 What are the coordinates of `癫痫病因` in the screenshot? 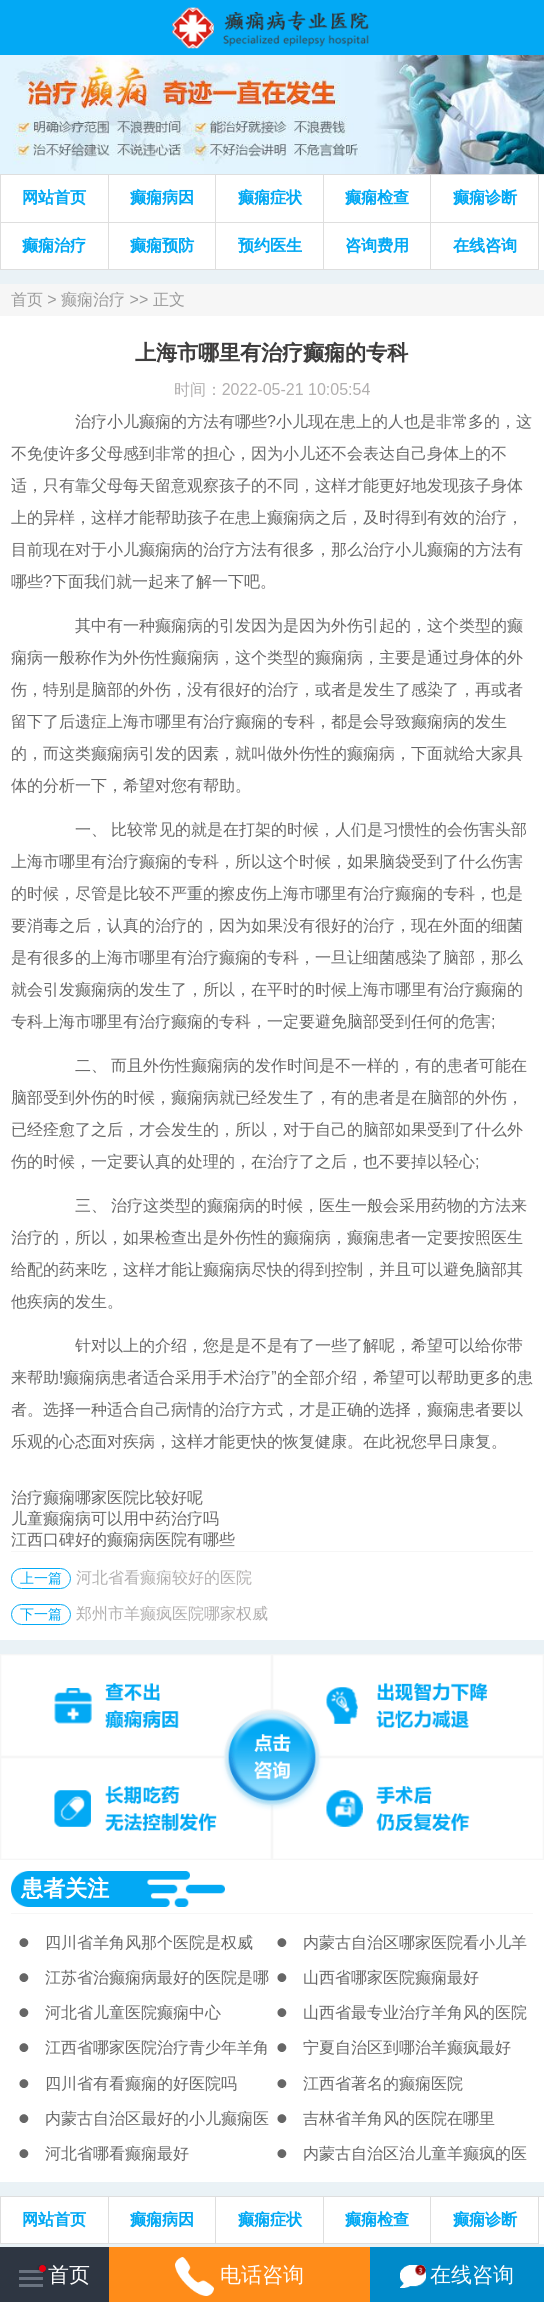 It's located at (162, 197).